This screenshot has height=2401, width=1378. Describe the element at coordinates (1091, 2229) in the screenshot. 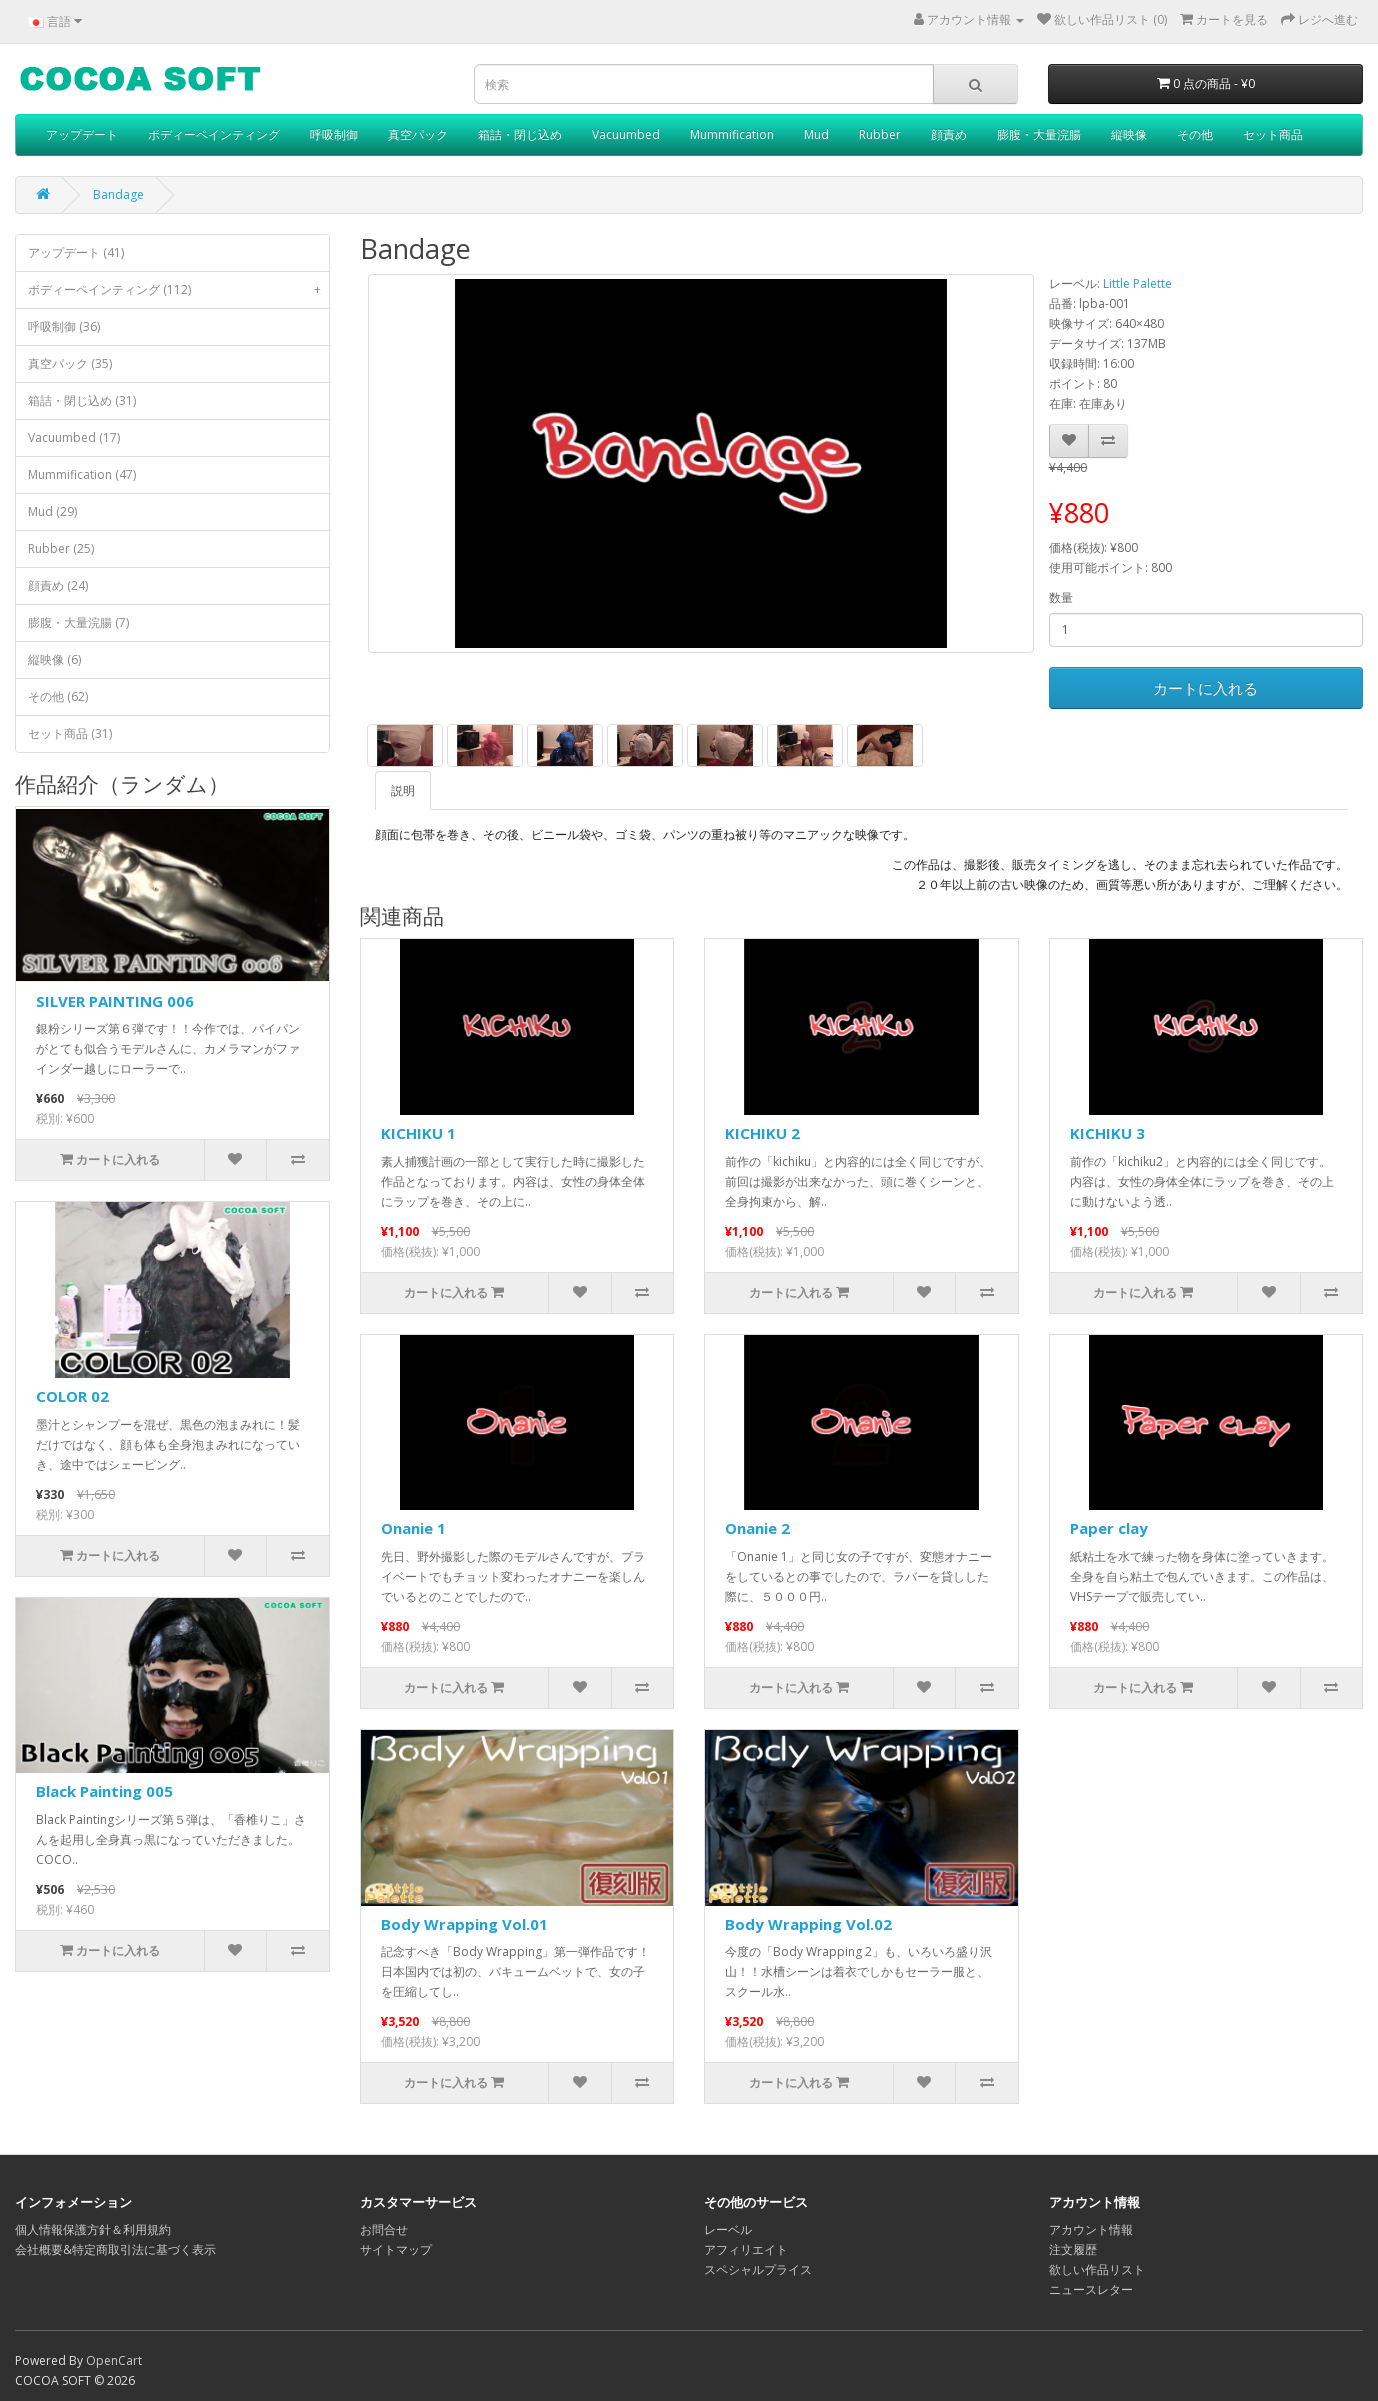

I see `アカウント情報` at that location.